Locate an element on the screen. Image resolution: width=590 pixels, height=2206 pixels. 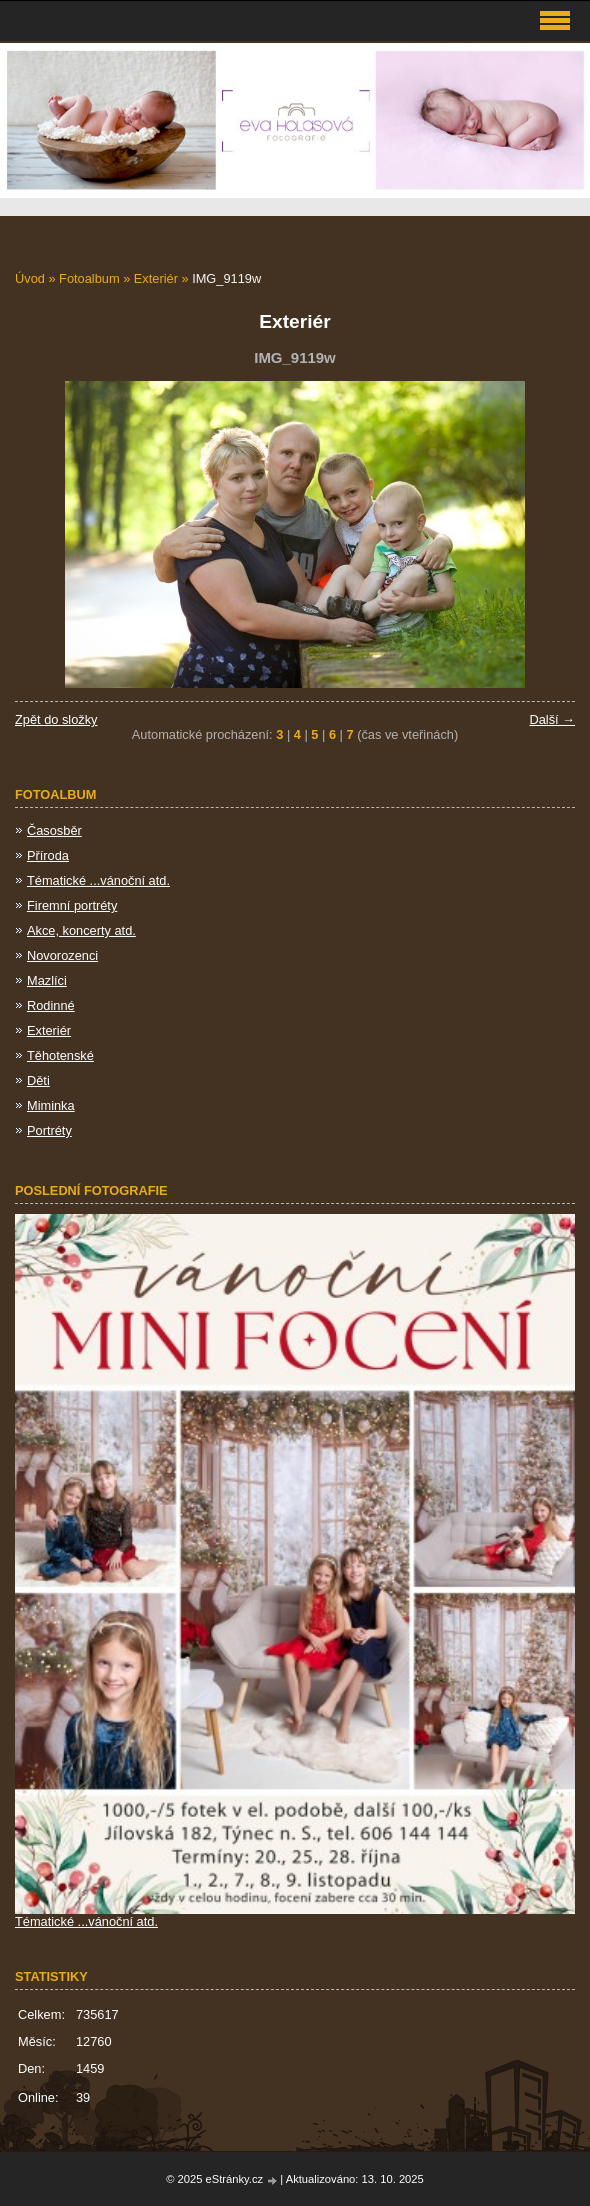
Portréty is located at coordinates (49, 1130).